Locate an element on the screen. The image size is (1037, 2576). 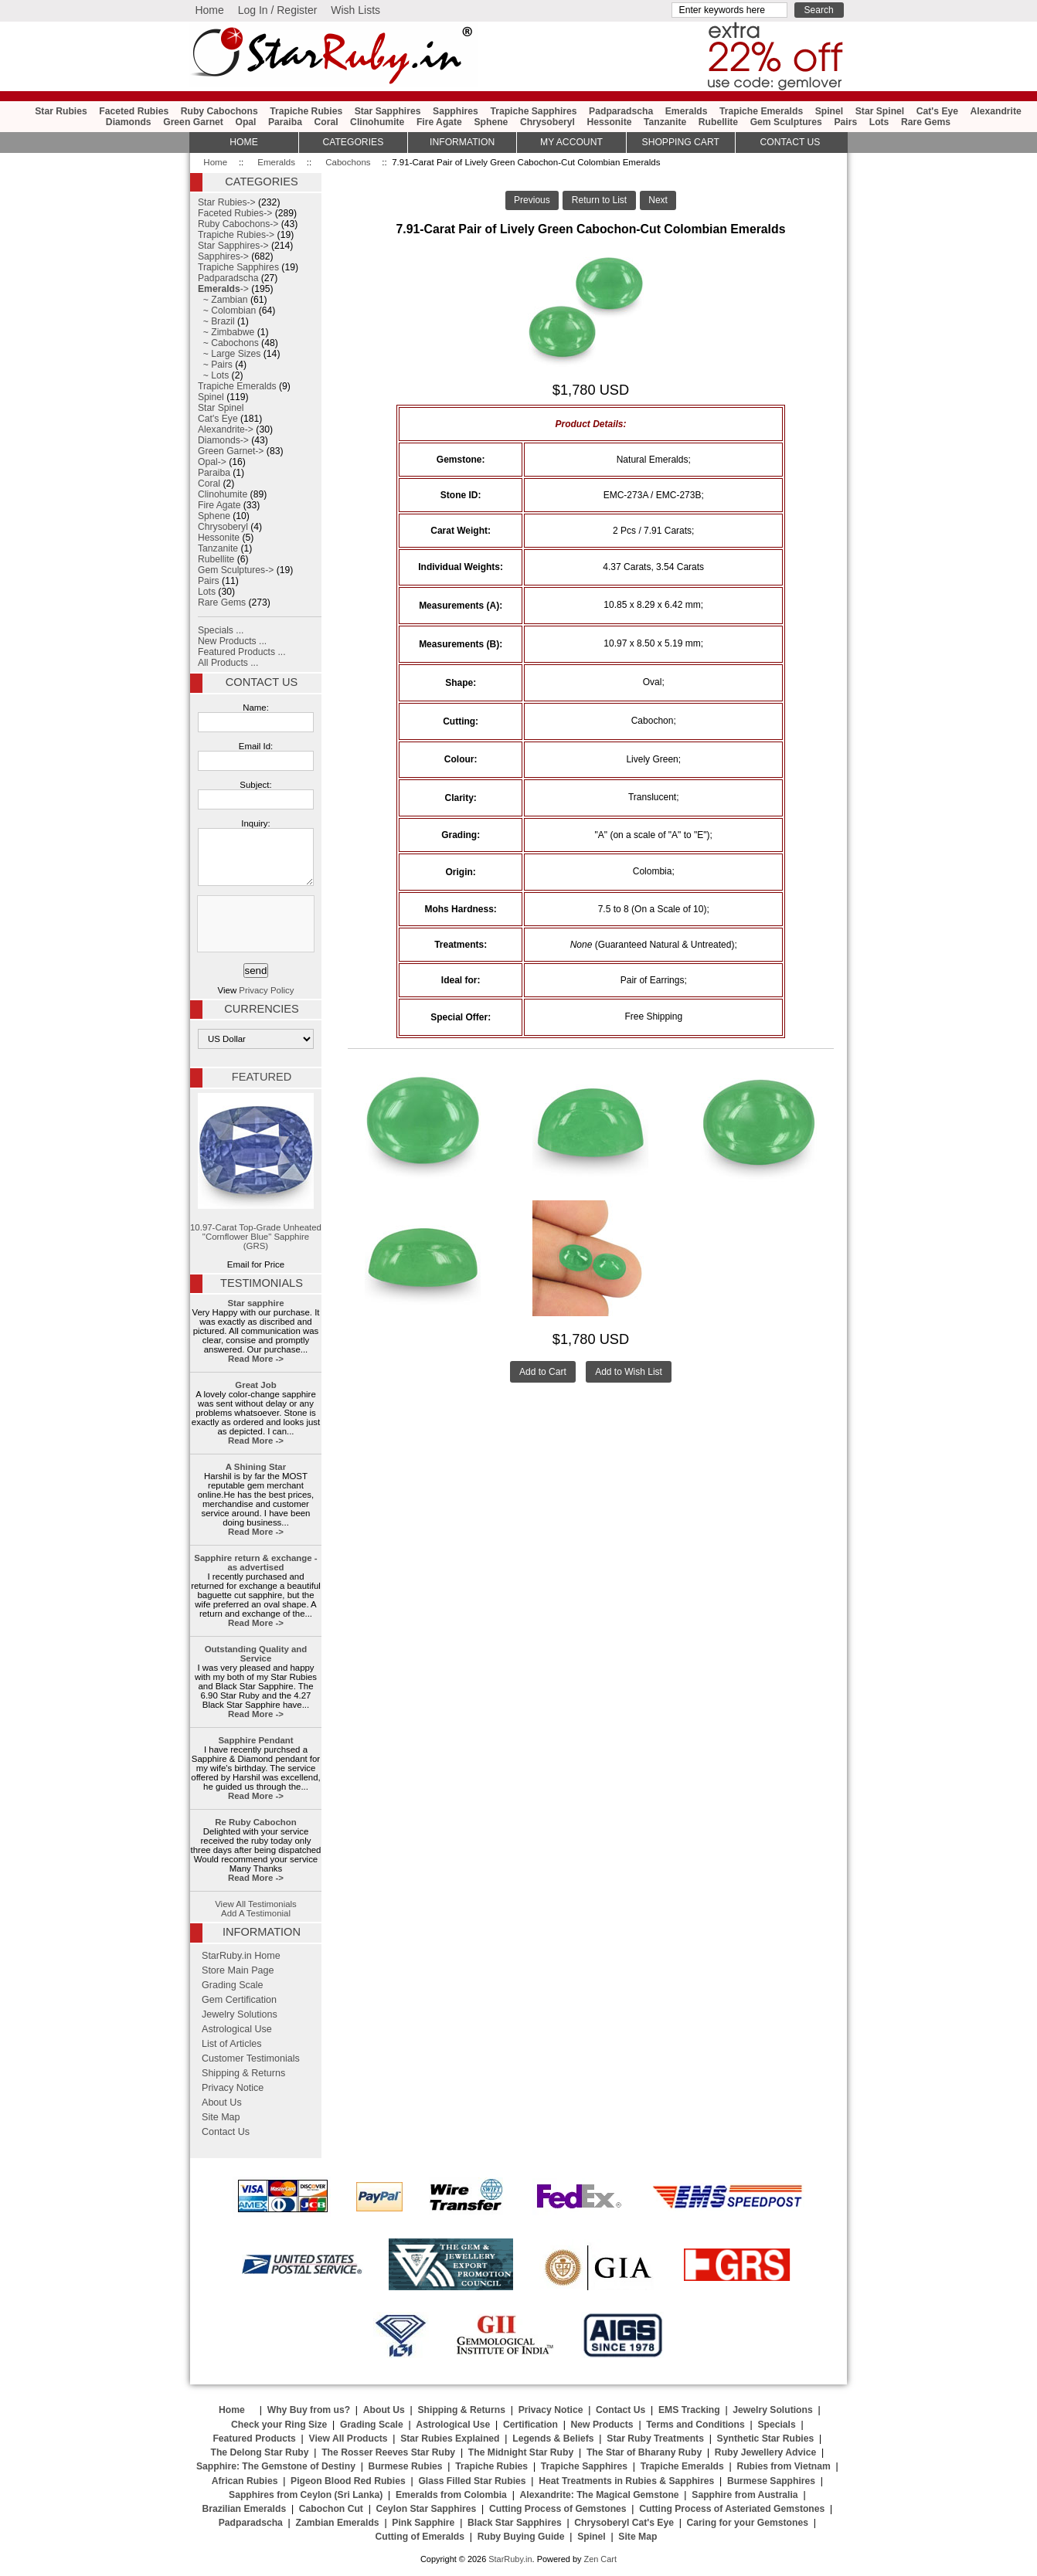
Specials ... is located at coordinates (220, 630).